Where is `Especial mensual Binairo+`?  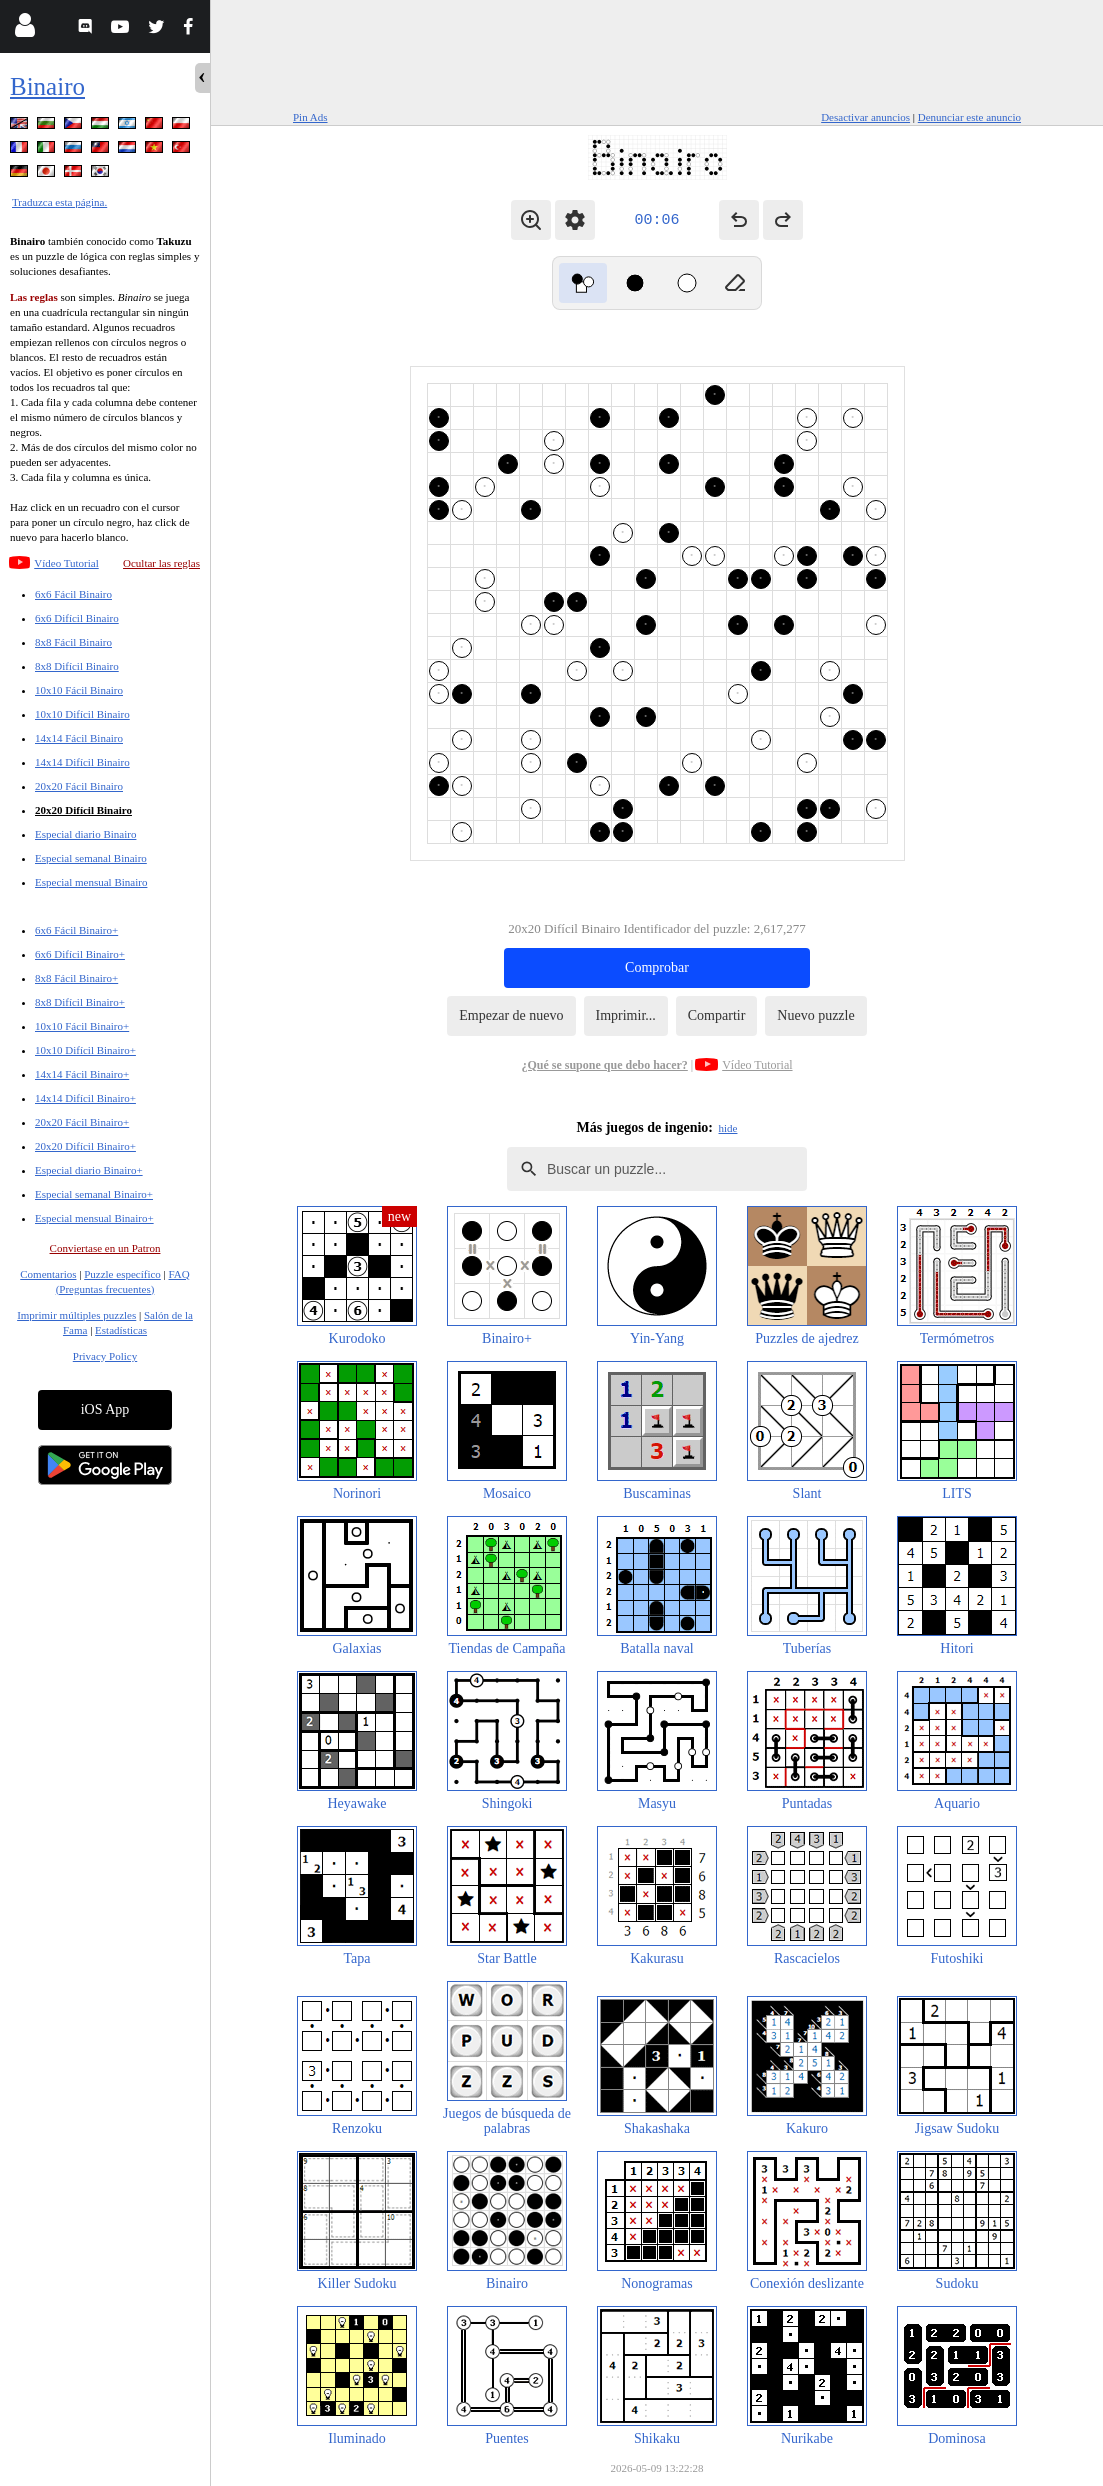
Especial mensual Binairo+ is located at coordinates (94, 1218).